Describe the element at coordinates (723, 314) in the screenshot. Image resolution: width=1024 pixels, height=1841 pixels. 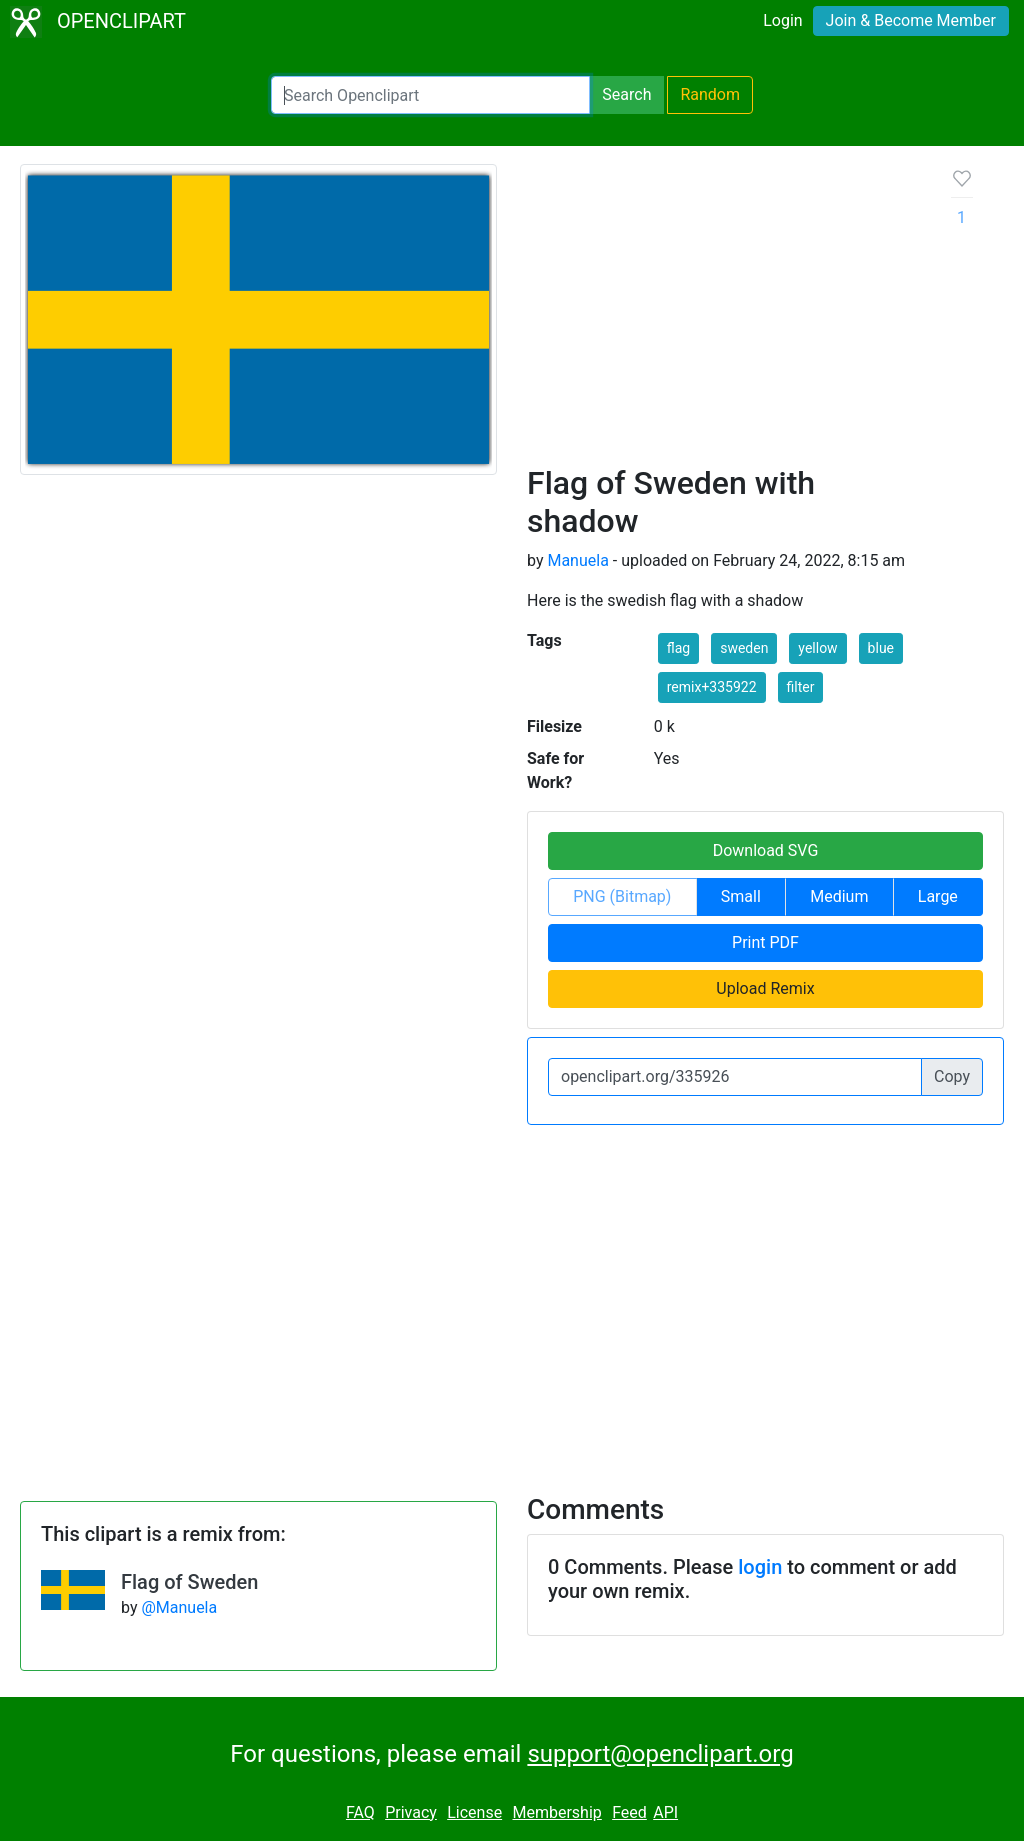
I see `[Advertisement]` at that location.